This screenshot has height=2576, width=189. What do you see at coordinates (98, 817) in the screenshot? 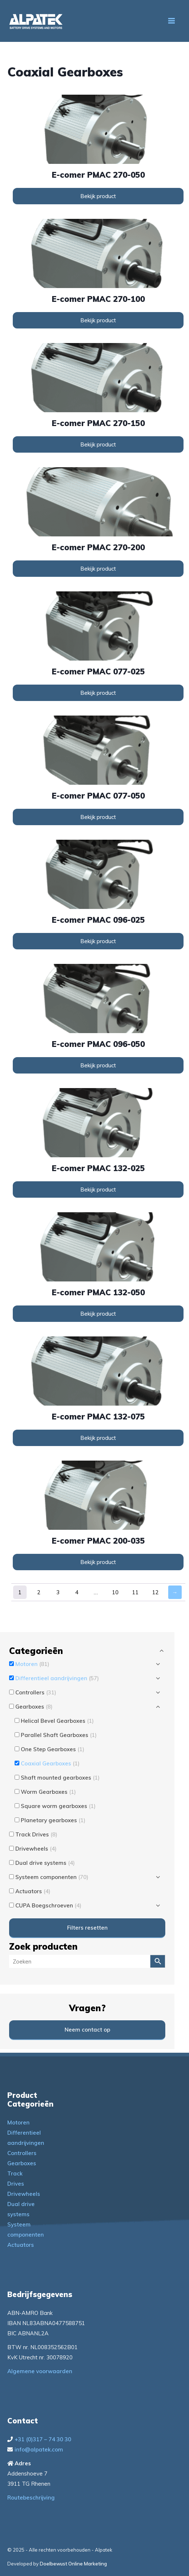
I see `Bekijk product [Lees meer over “e-comer PMAC 077-050”]` at bounding box center [98, 817].